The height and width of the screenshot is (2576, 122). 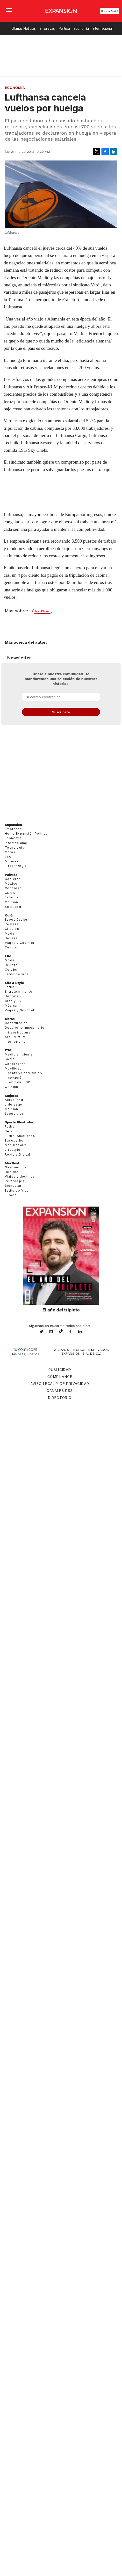 I want to click on expansion, so click(x=83, y=1332).